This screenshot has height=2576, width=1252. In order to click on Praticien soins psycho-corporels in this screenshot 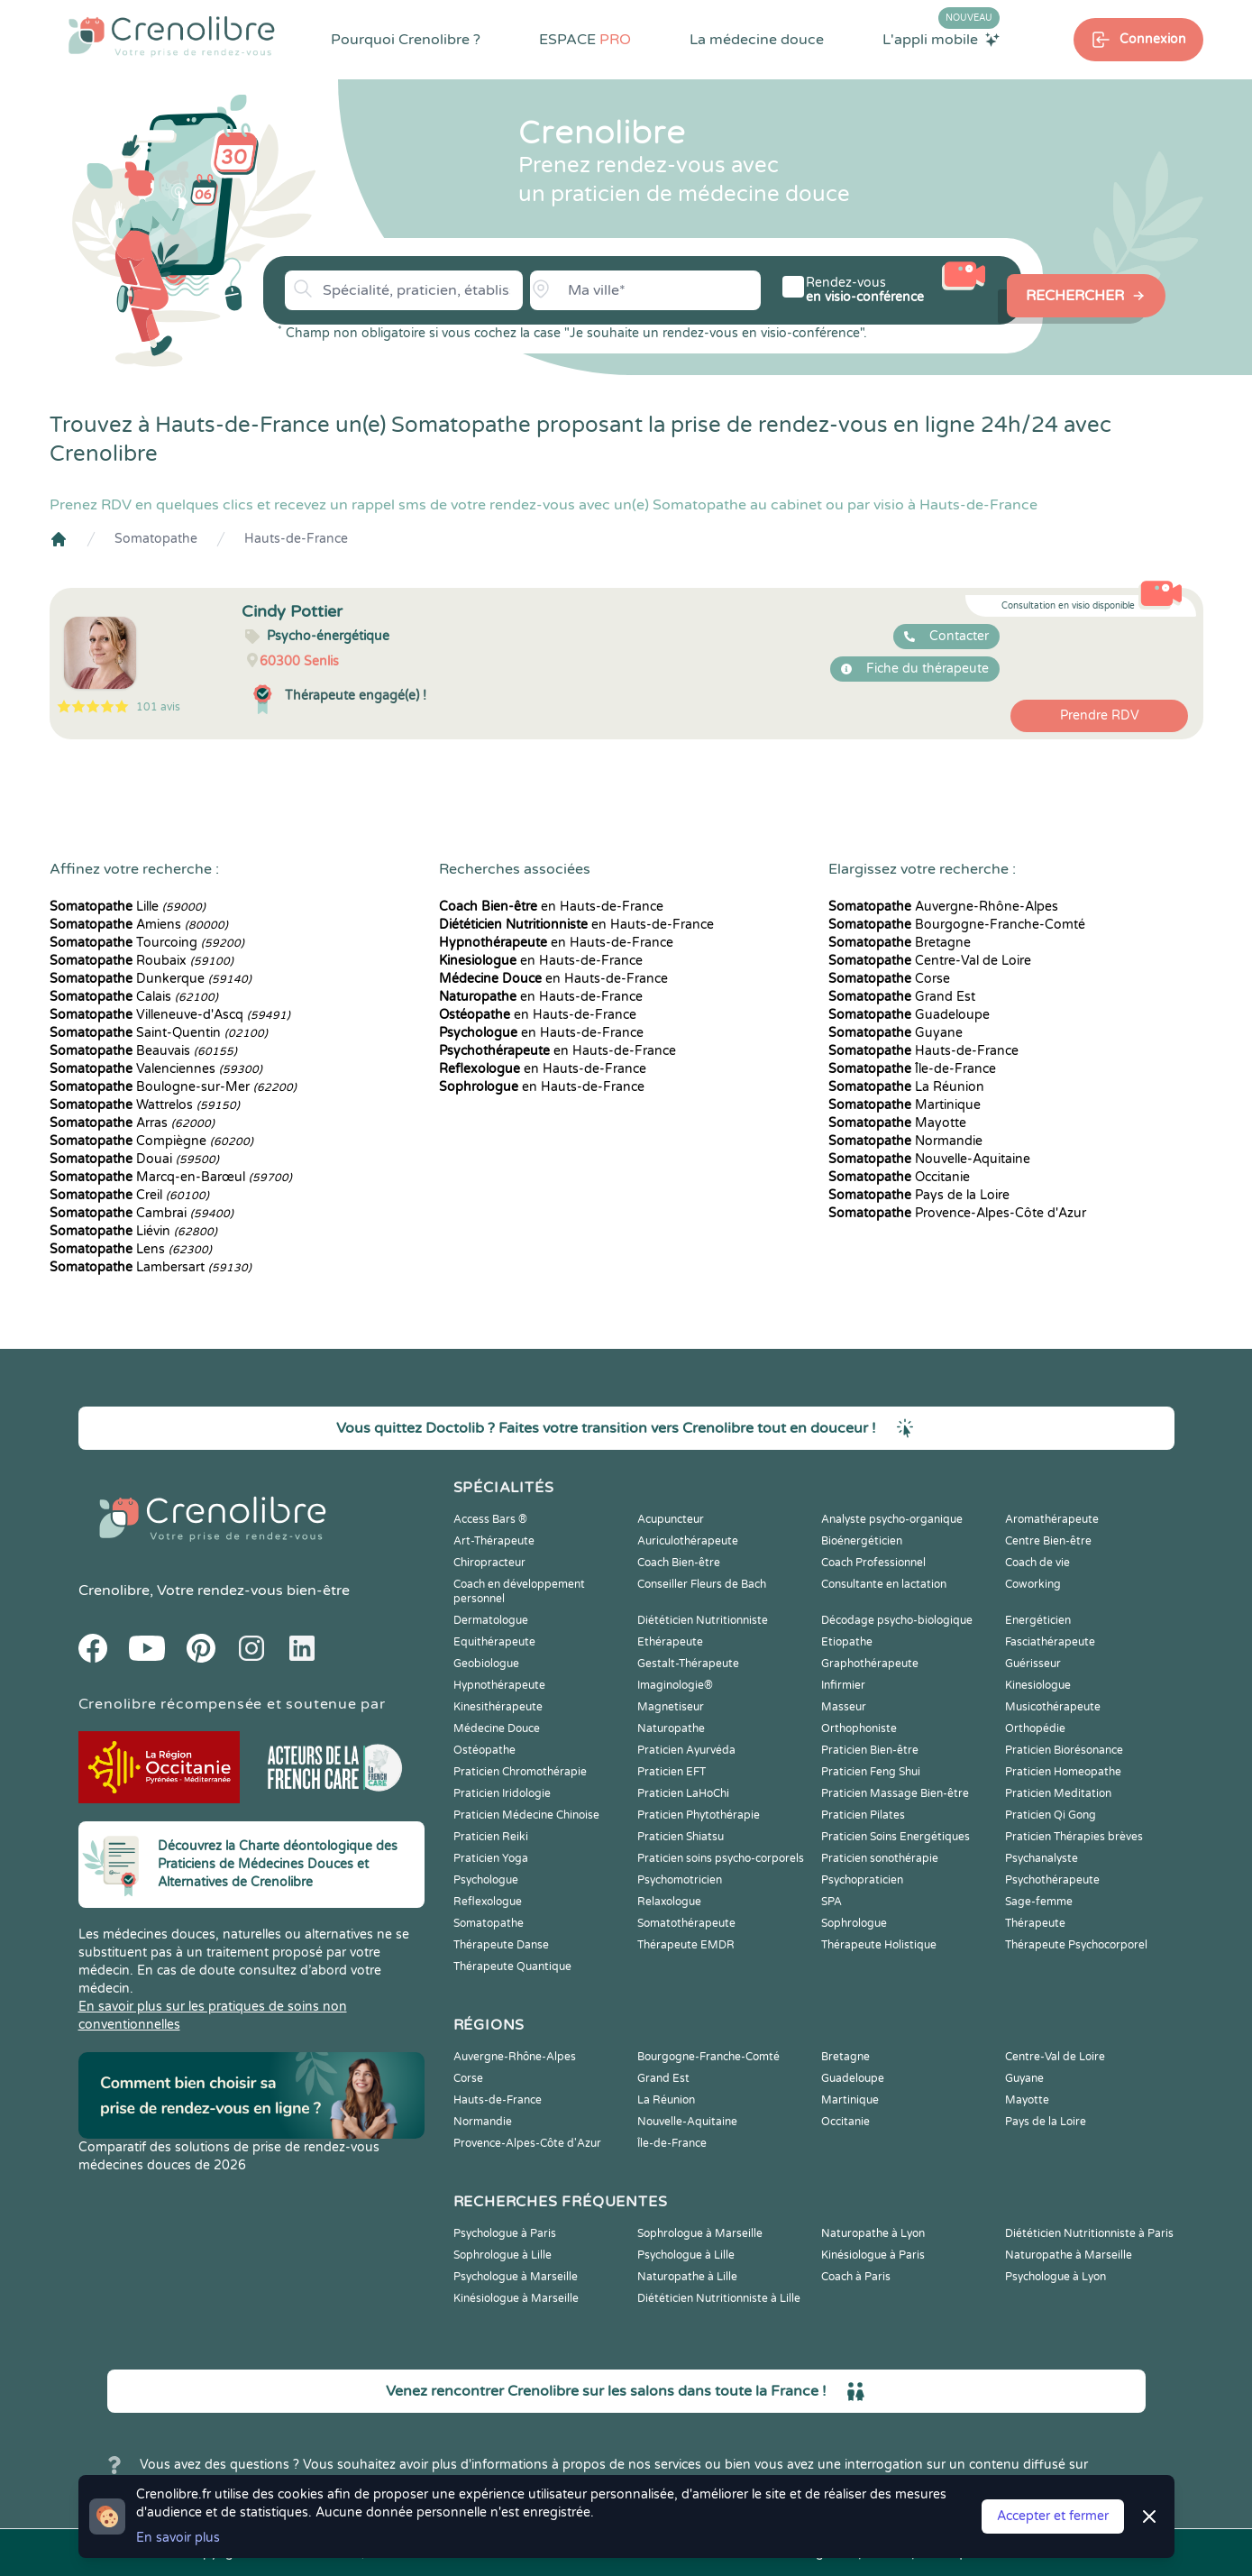, I will do `click(720, 1858)`.